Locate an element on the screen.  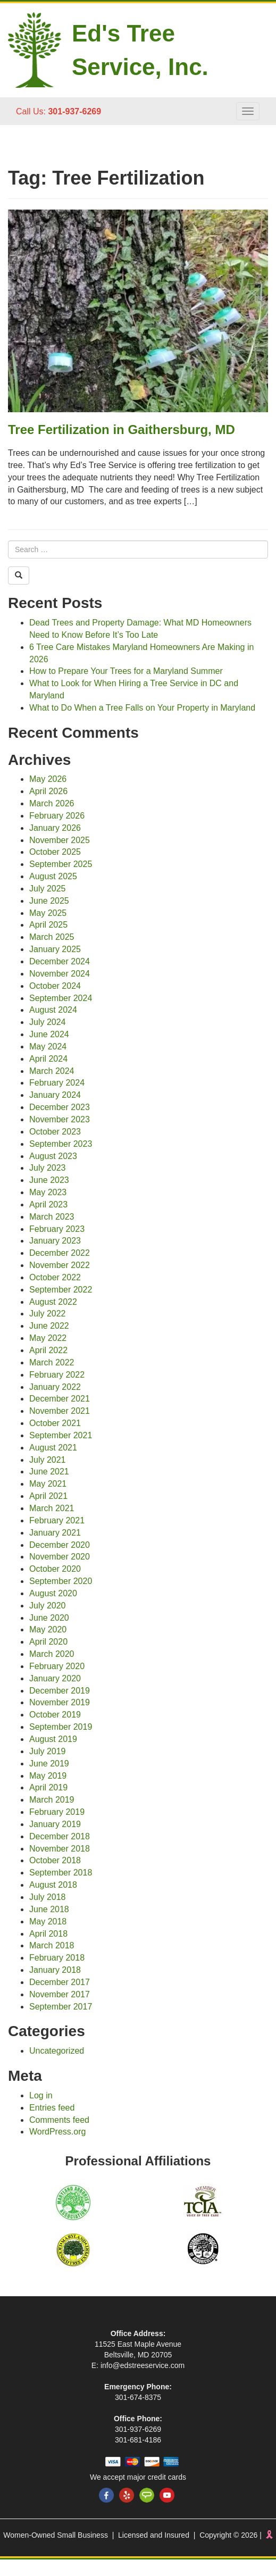
May 2024 is located at coordinates (47, 1046).